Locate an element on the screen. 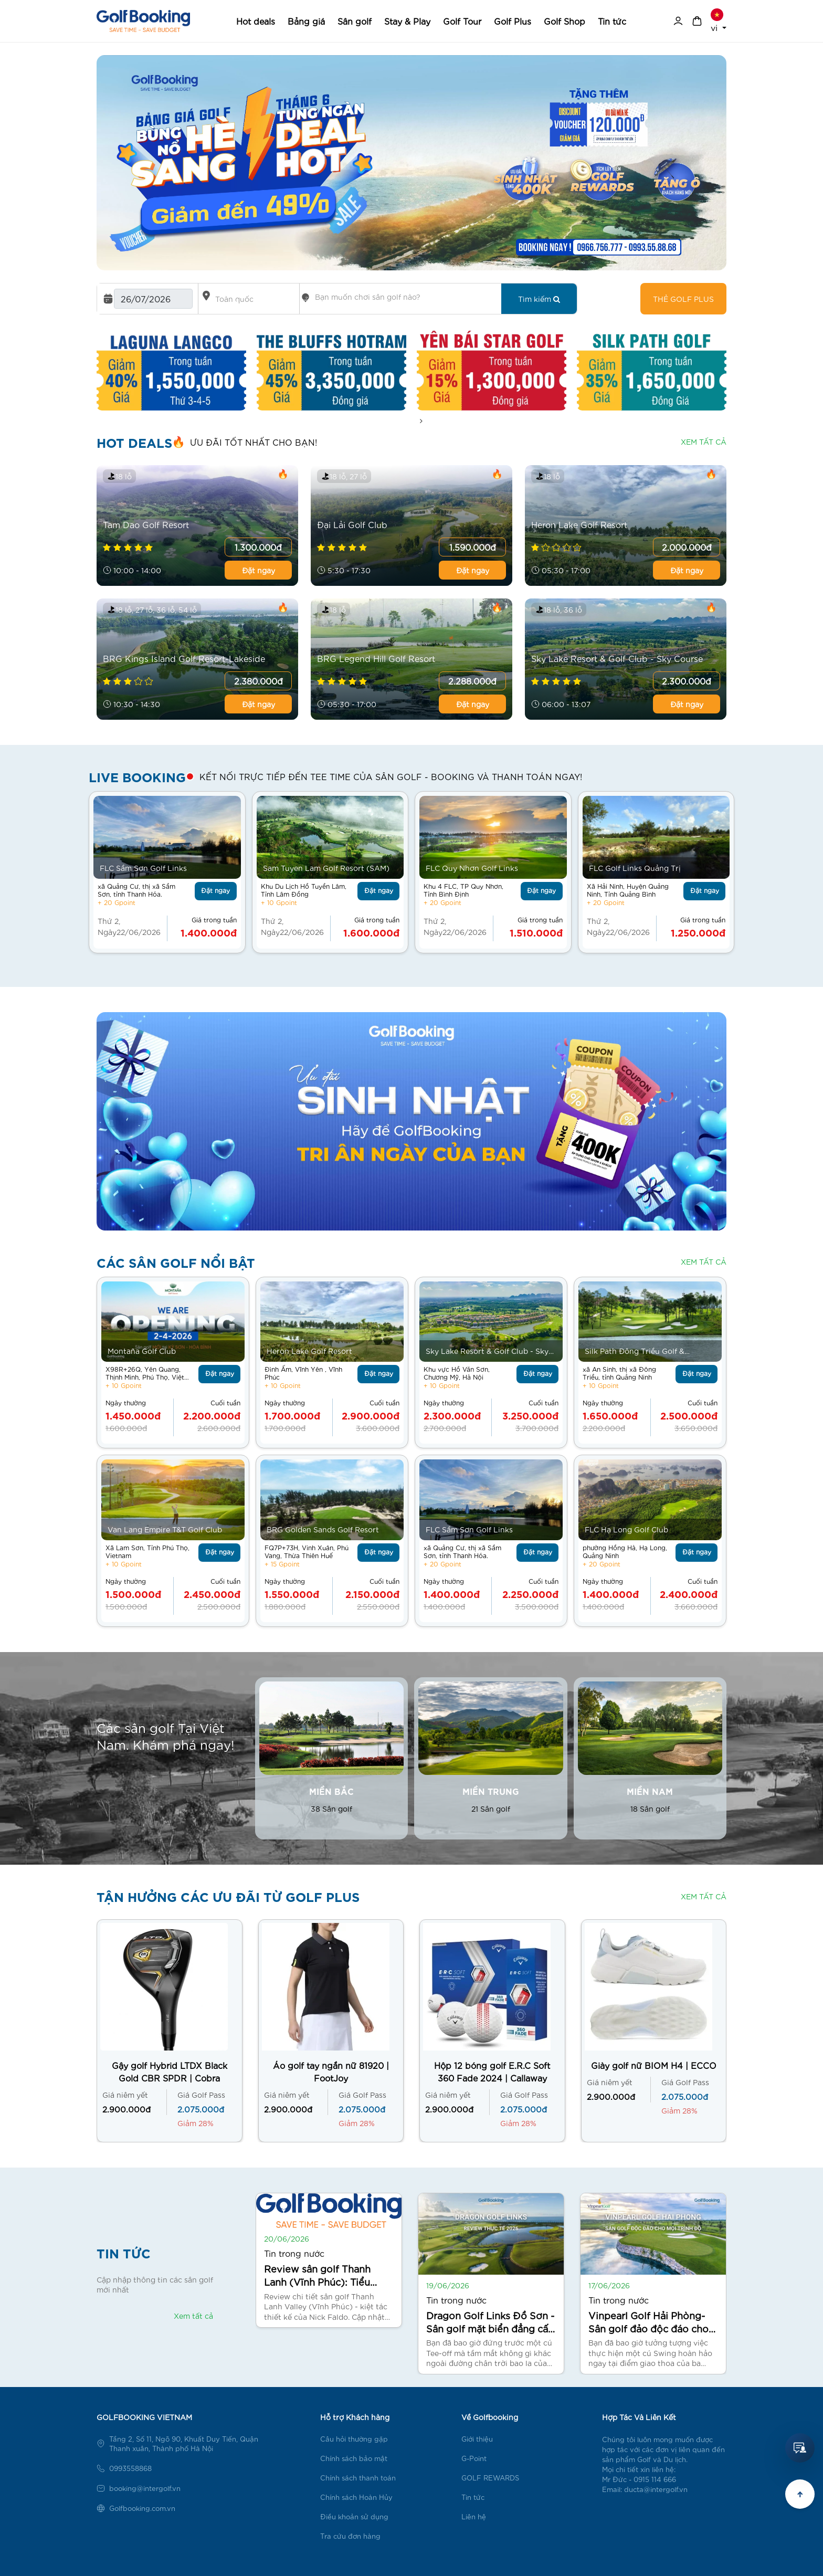 The height and width of the screenshot is (2576, 823). Liên hệ is located at coordinates (473, 2516).